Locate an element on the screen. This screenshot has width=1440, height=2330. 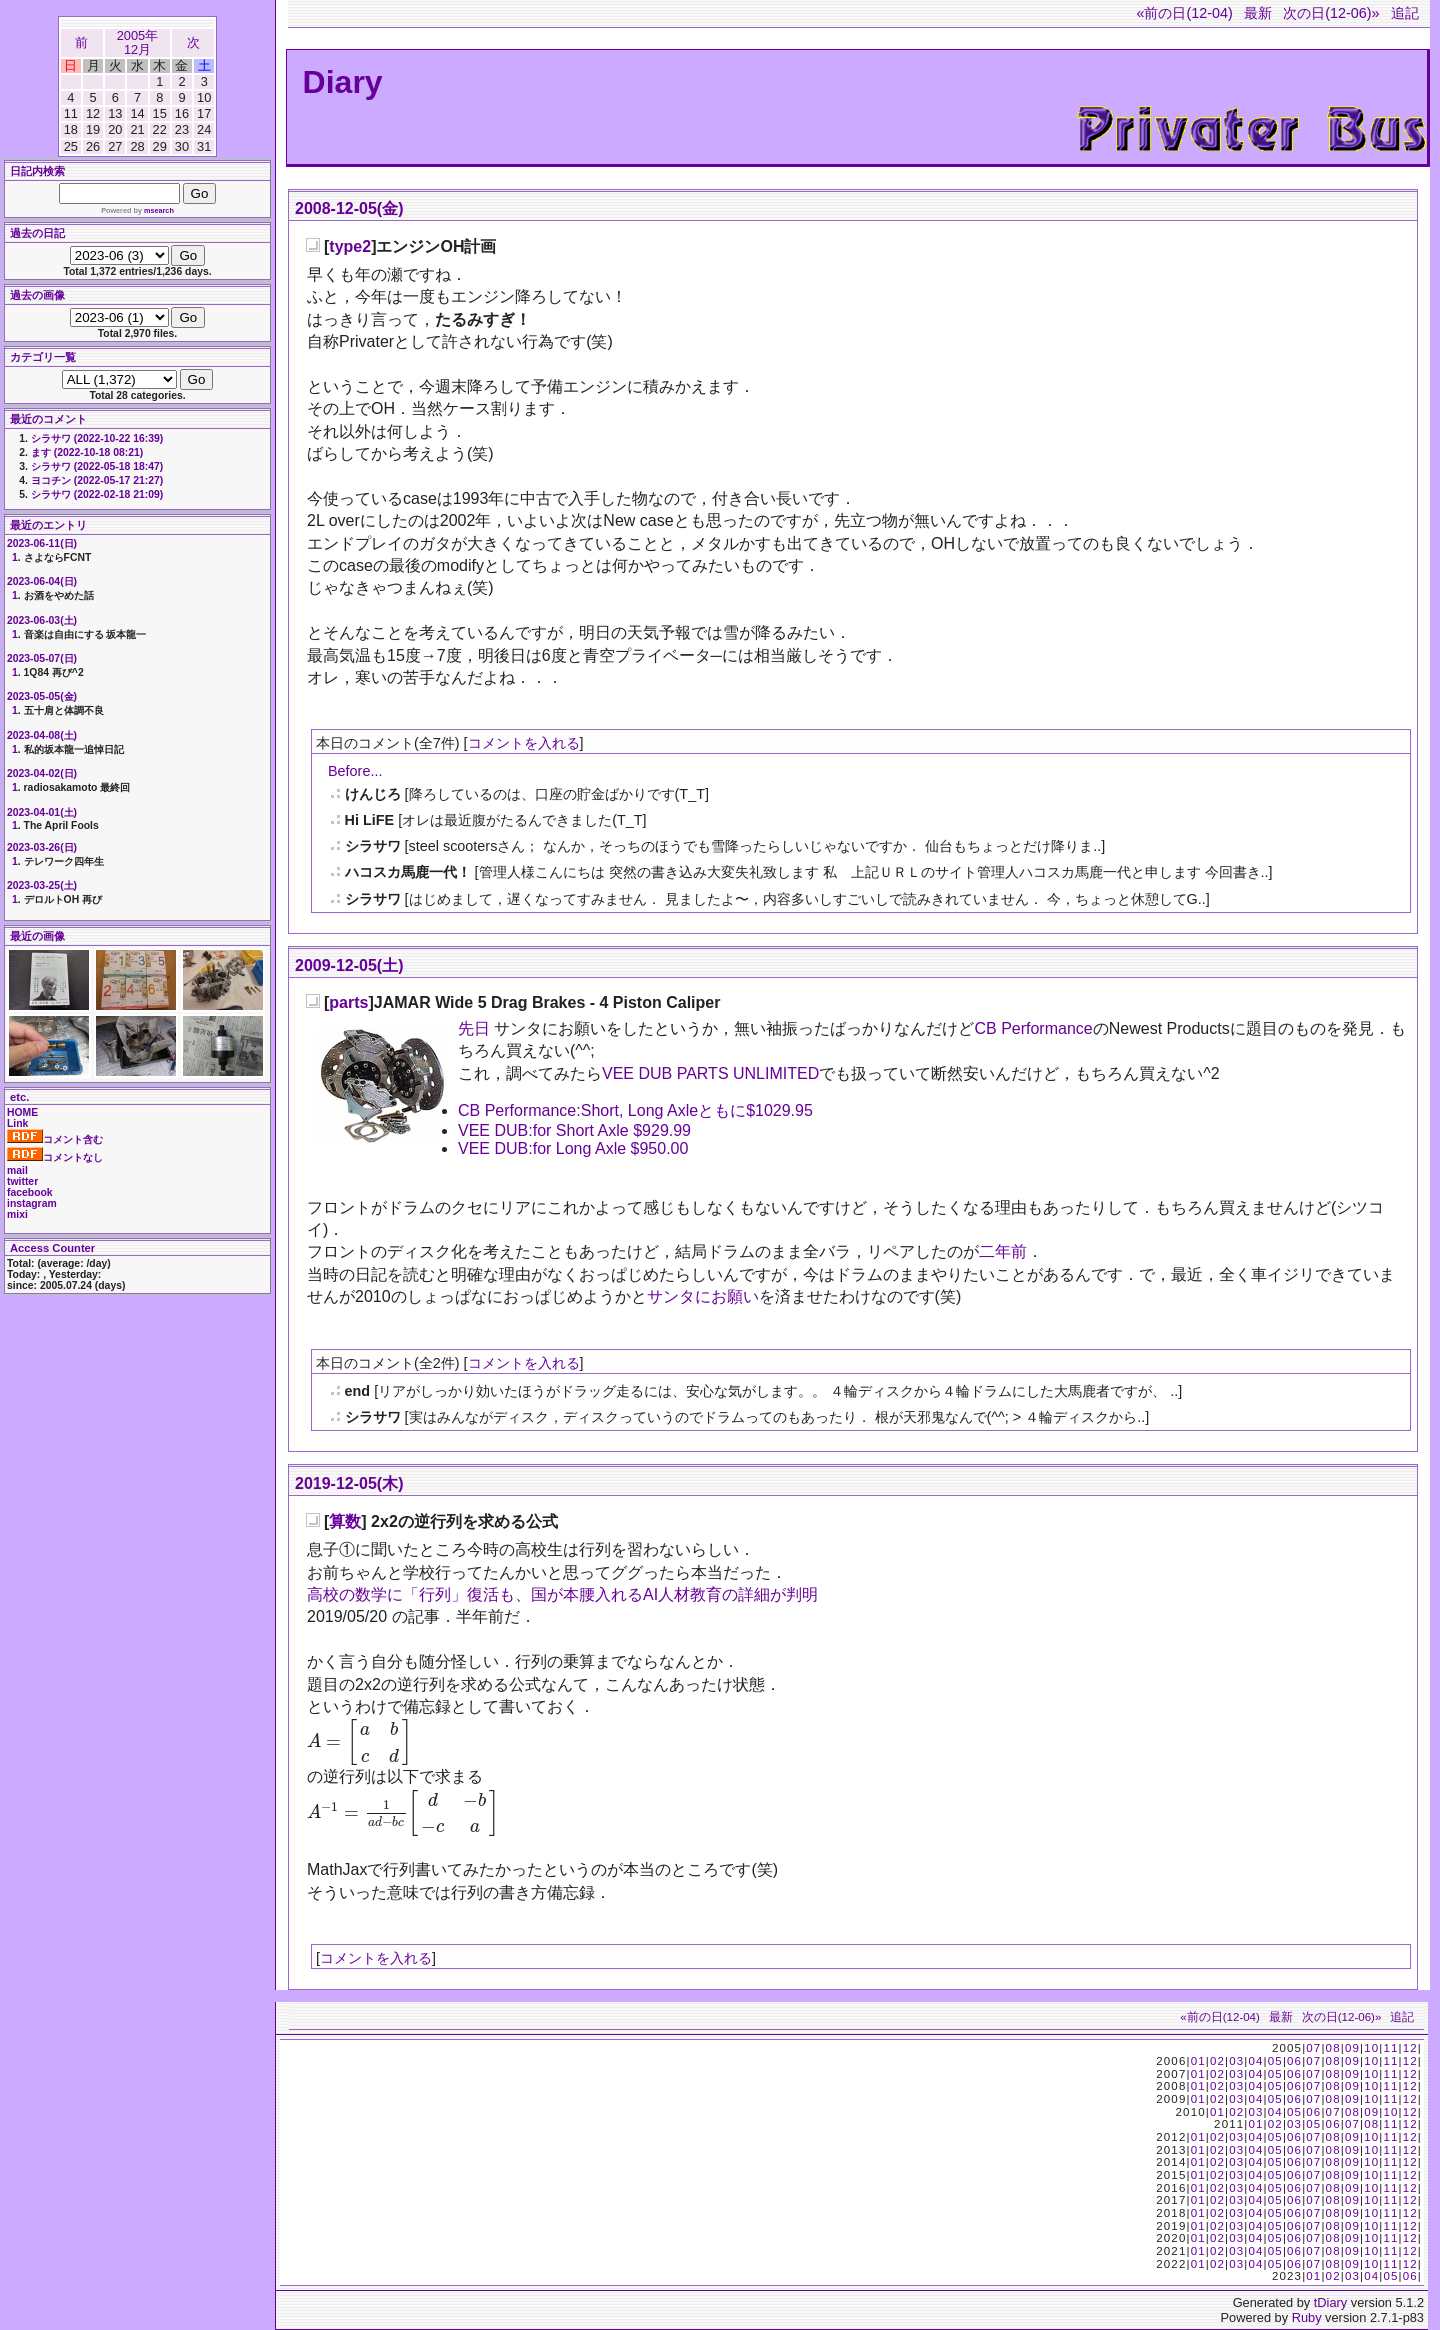
2019-12-05(木) is located at coordinates (349, 1483).